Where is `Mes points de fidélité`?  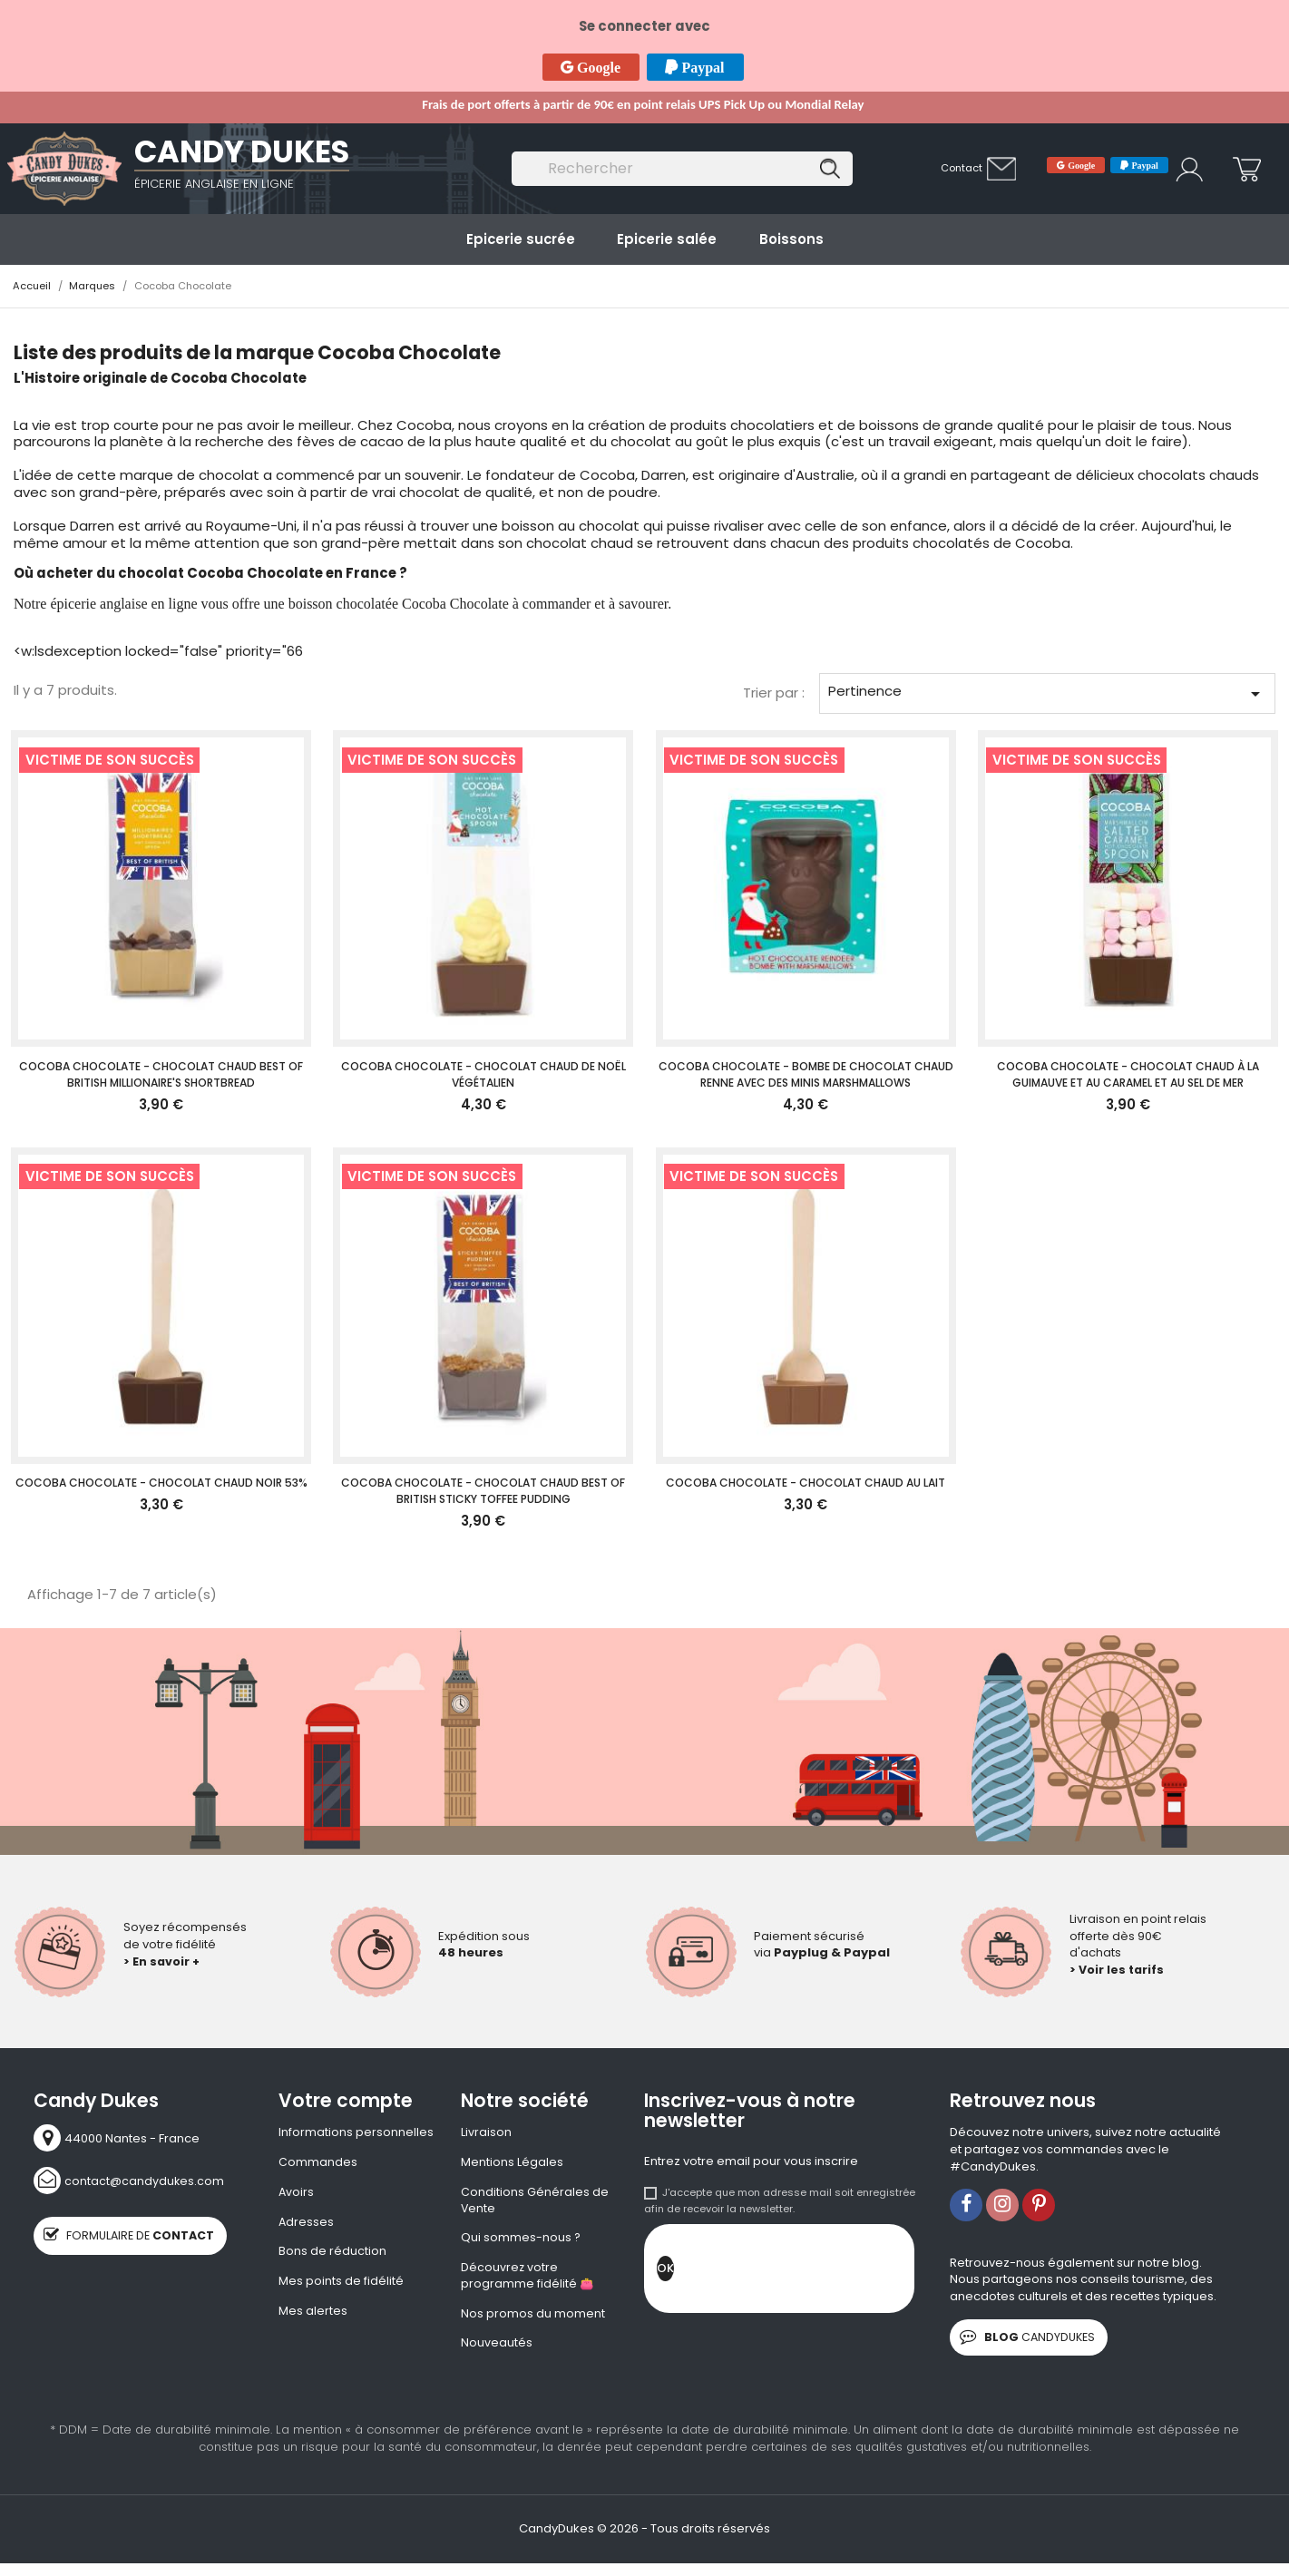
Mes points de fidélité is located at coordinates (341, 2284).